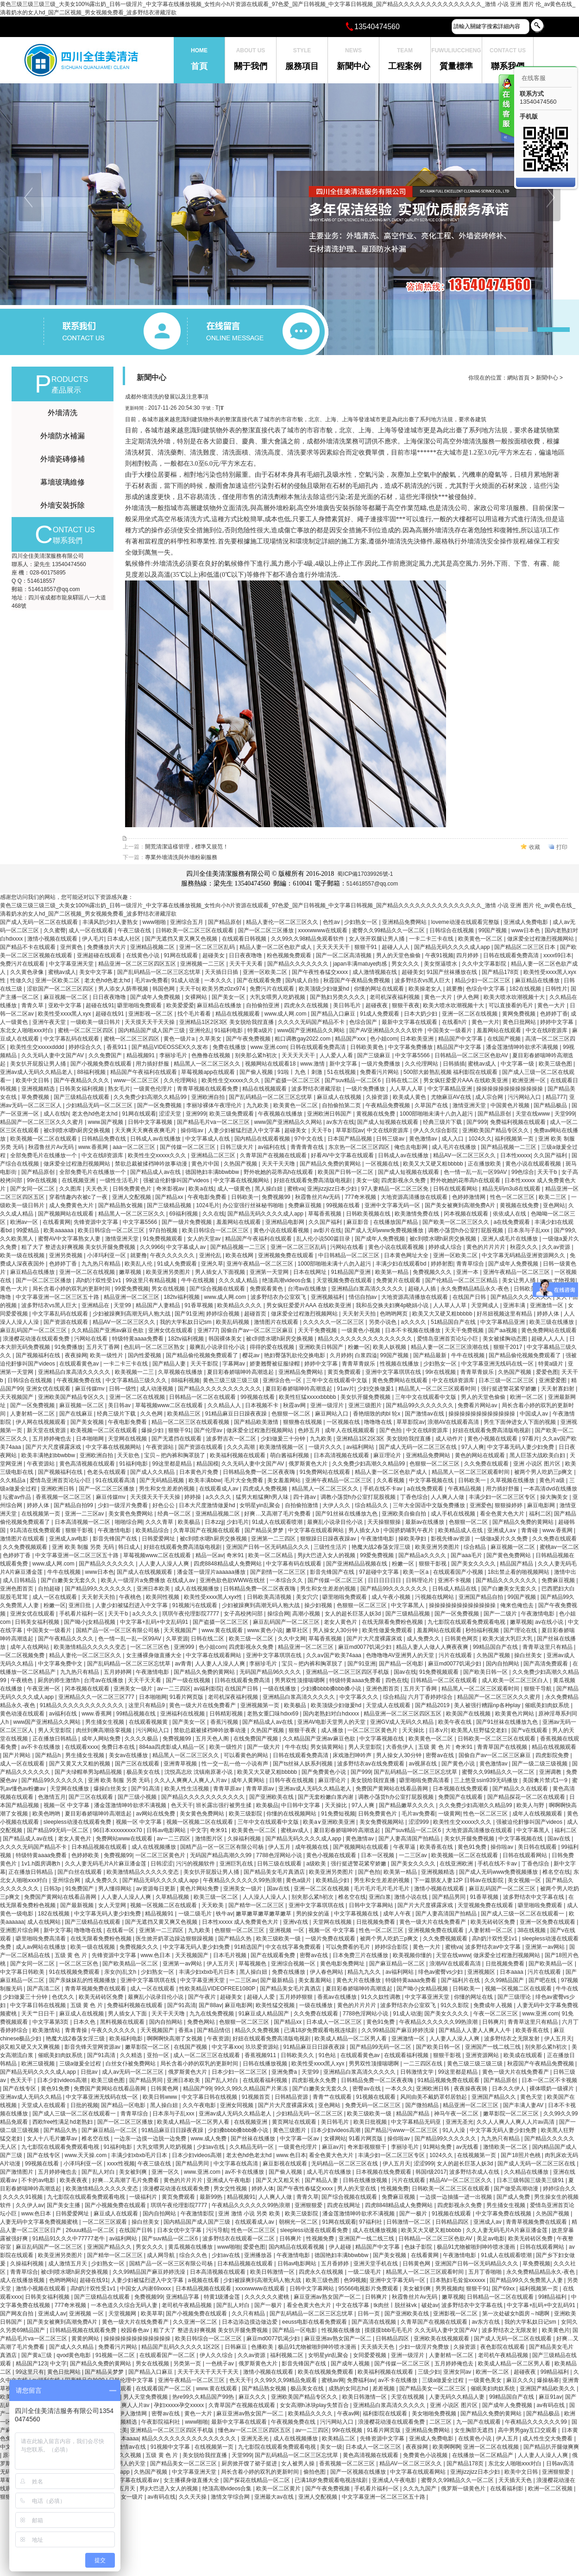  What do you see at coordinates (296, 1997) in the screenshot?
I see `五月婷婷狠狠` at bounding box center [296, 1997].